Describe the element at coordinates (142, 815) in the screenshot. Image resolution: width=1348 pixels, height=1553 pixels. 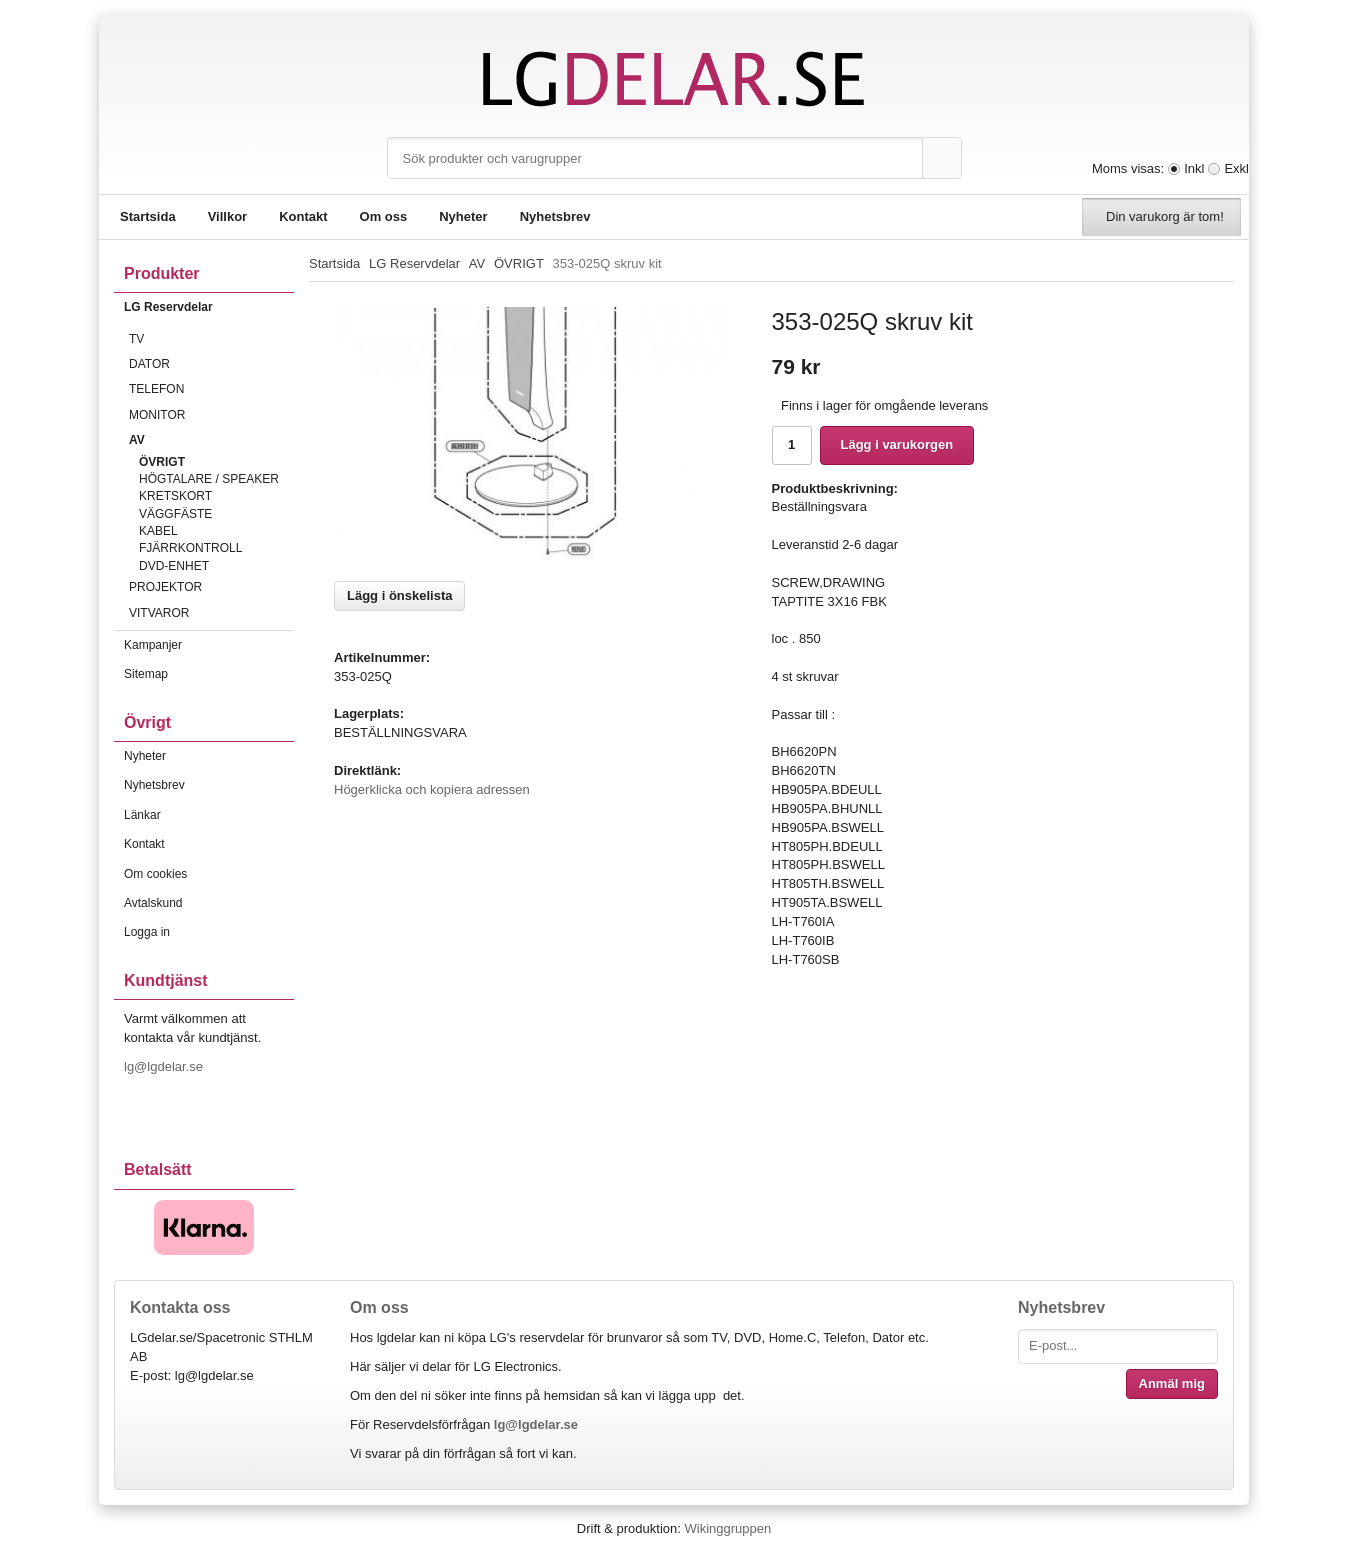
I see `Länkar` at that location.